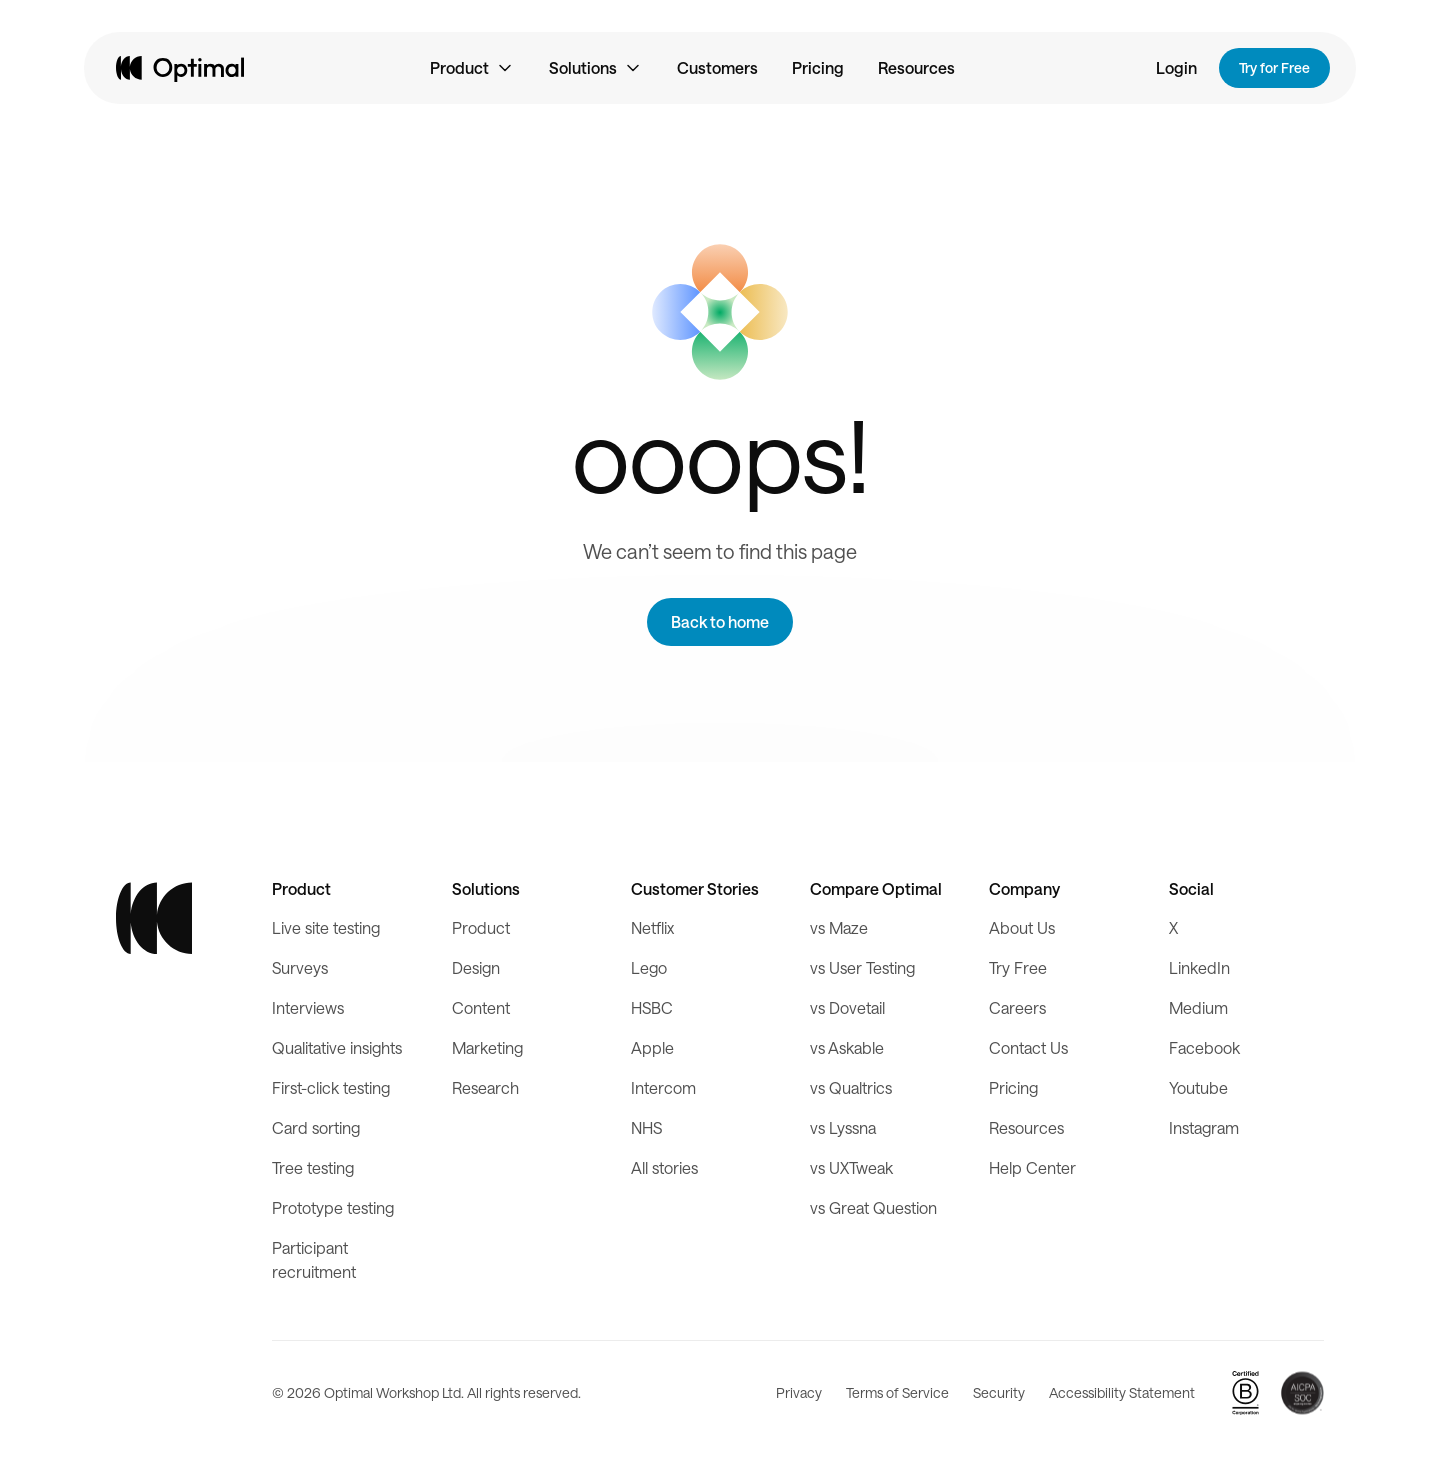 The height and width of the screenshot is (1476, 1440). Describe the element at coordinates (851, 1087) in the screenshot. I see `vs Qualtrics` at that location.